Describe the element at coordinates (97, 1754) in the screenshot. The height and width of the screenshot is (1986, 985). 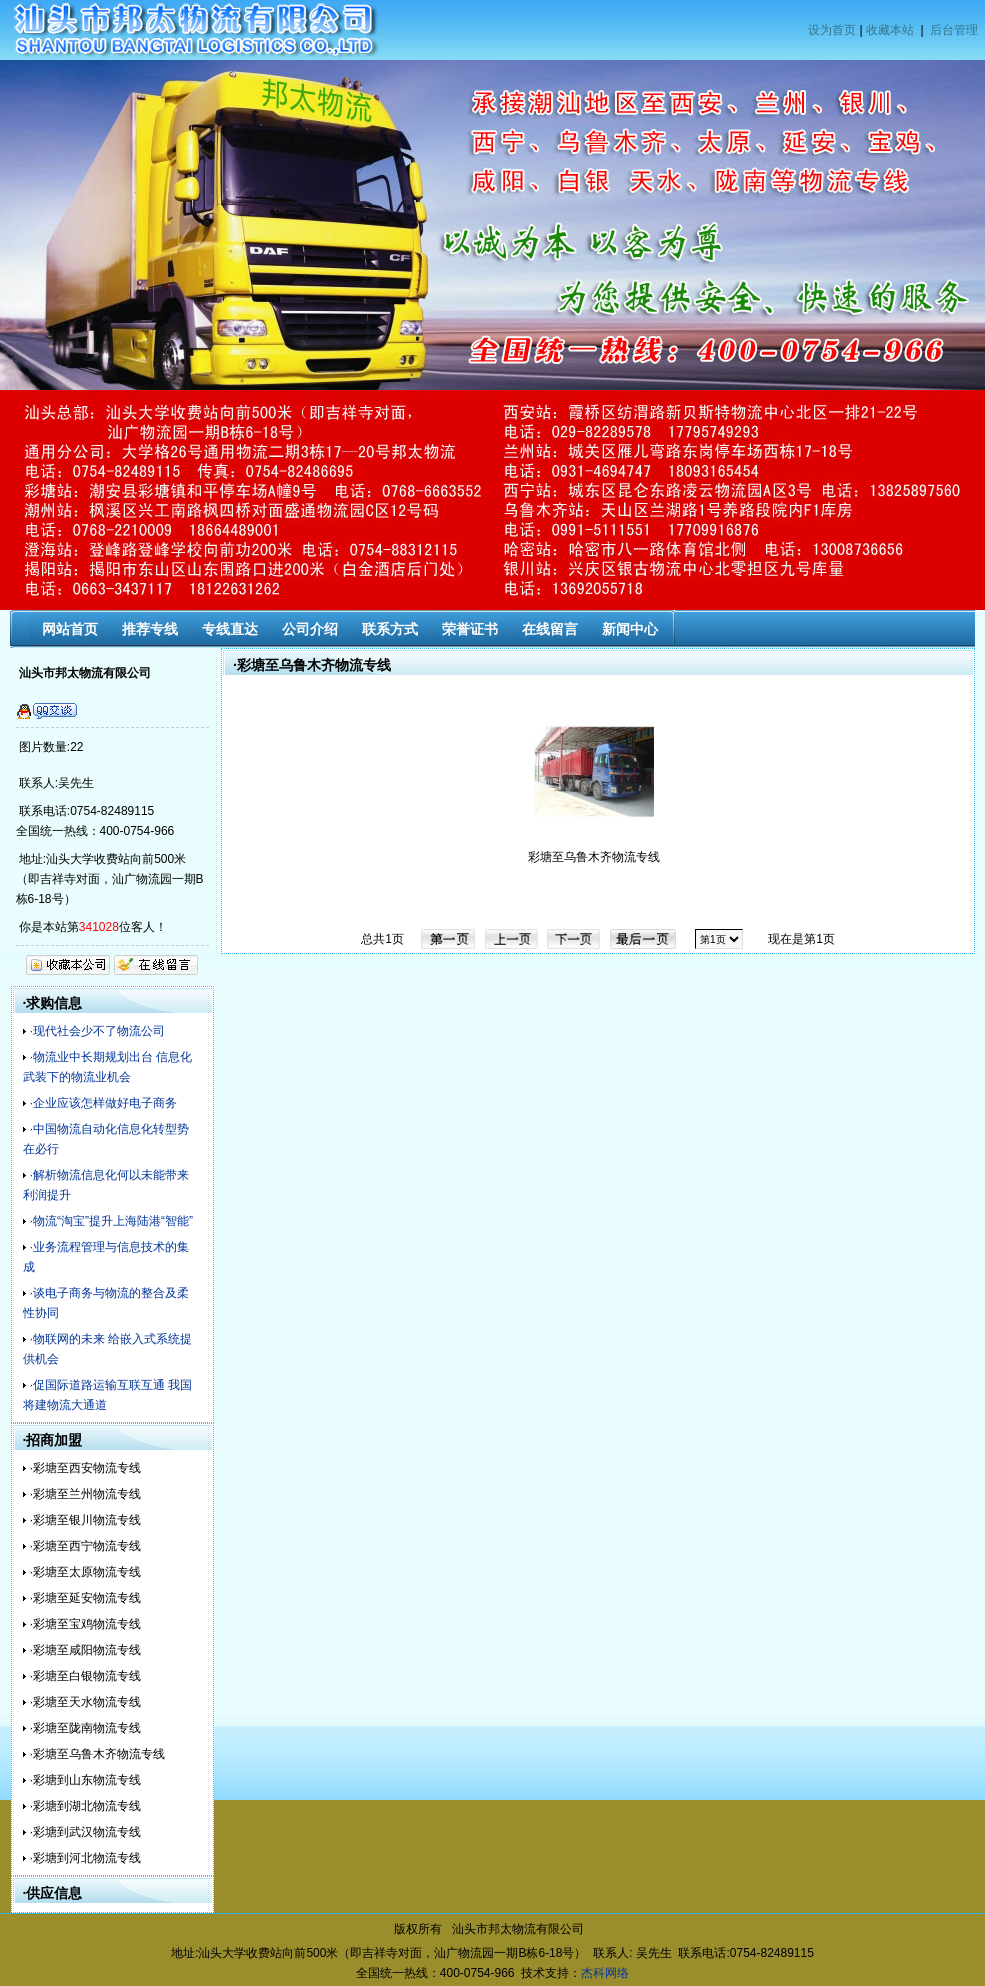
I see `·彩塘至乌鲁木齐物流专线` at that location.